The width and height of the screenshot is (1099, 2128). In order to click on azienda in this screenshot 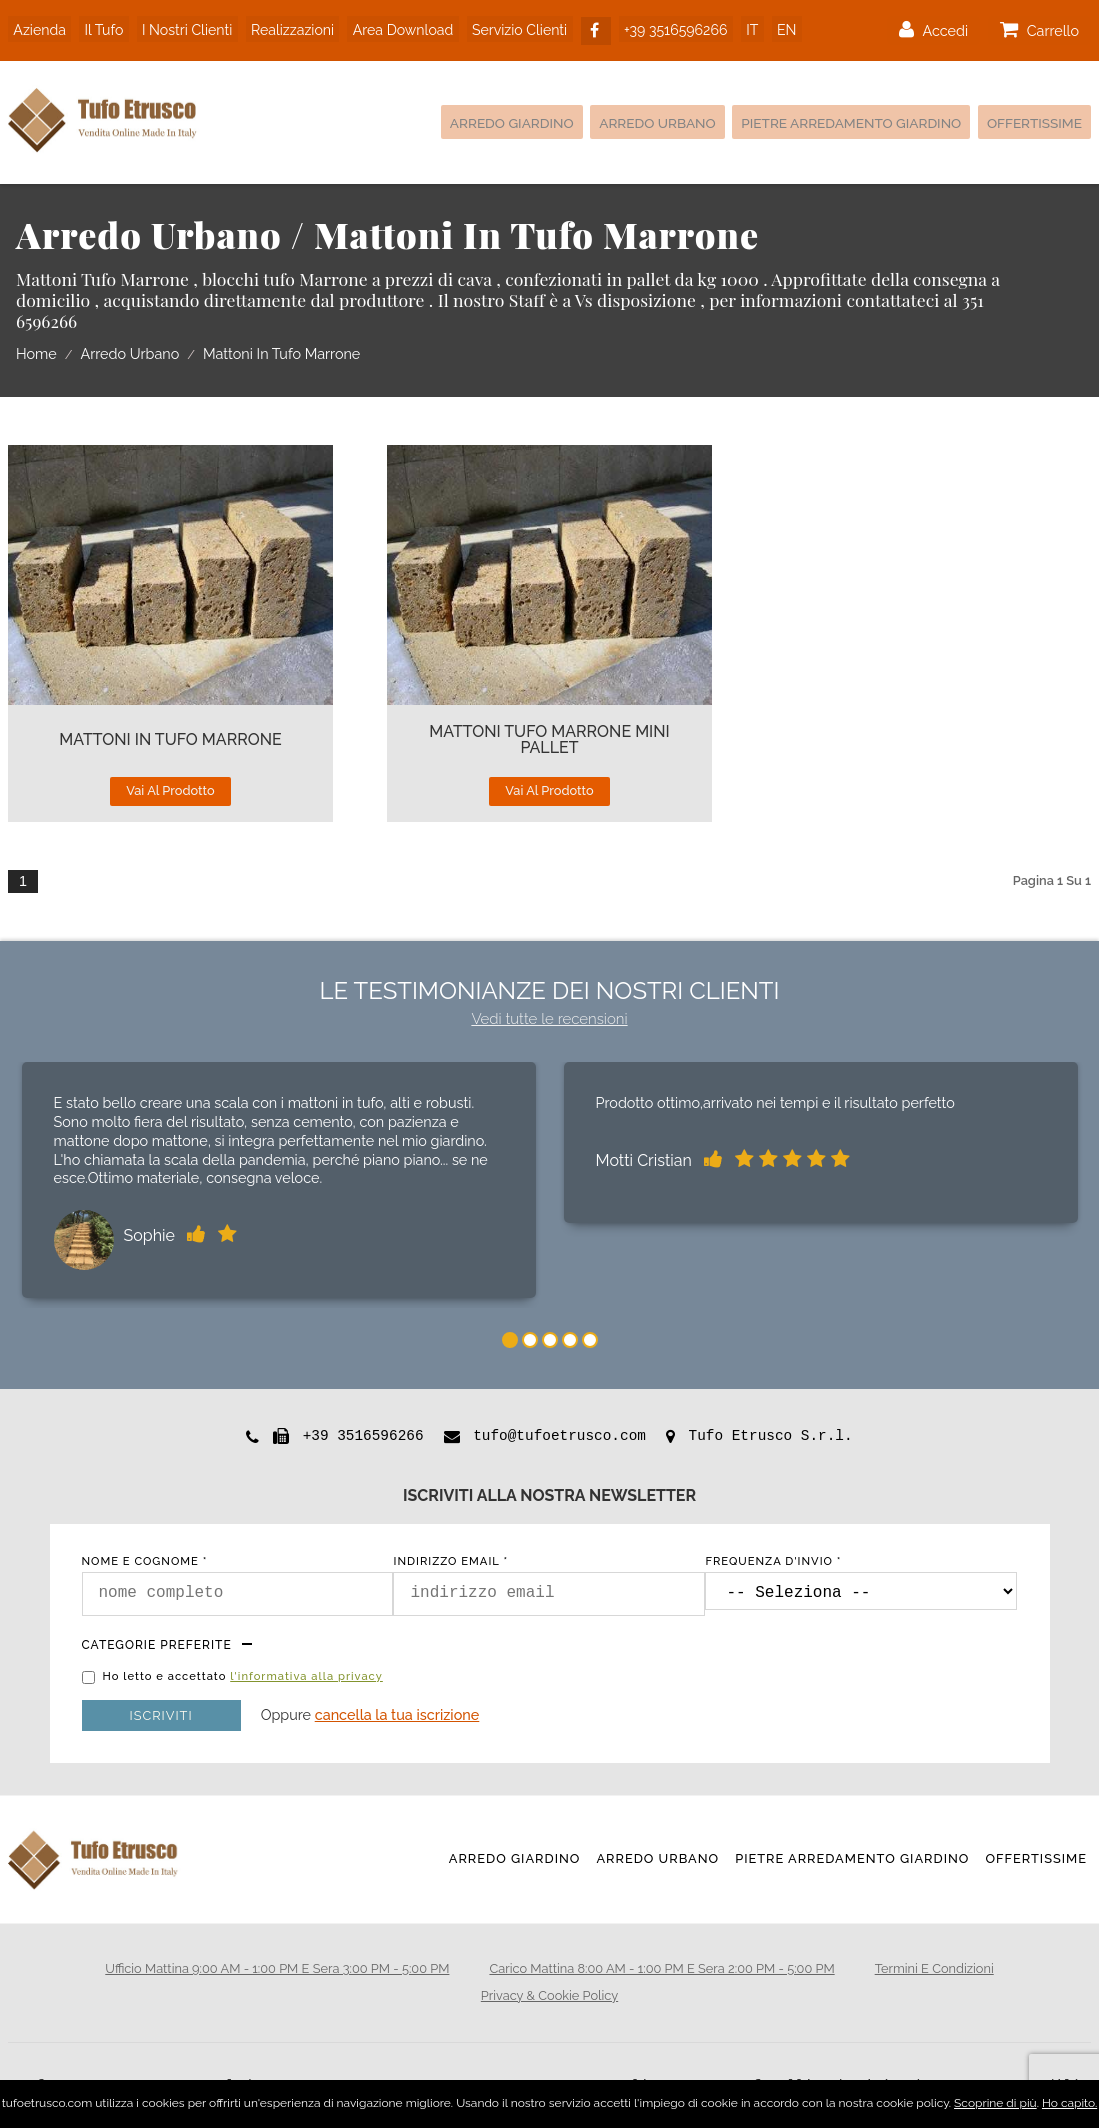, I will do `click(39, 28)`.